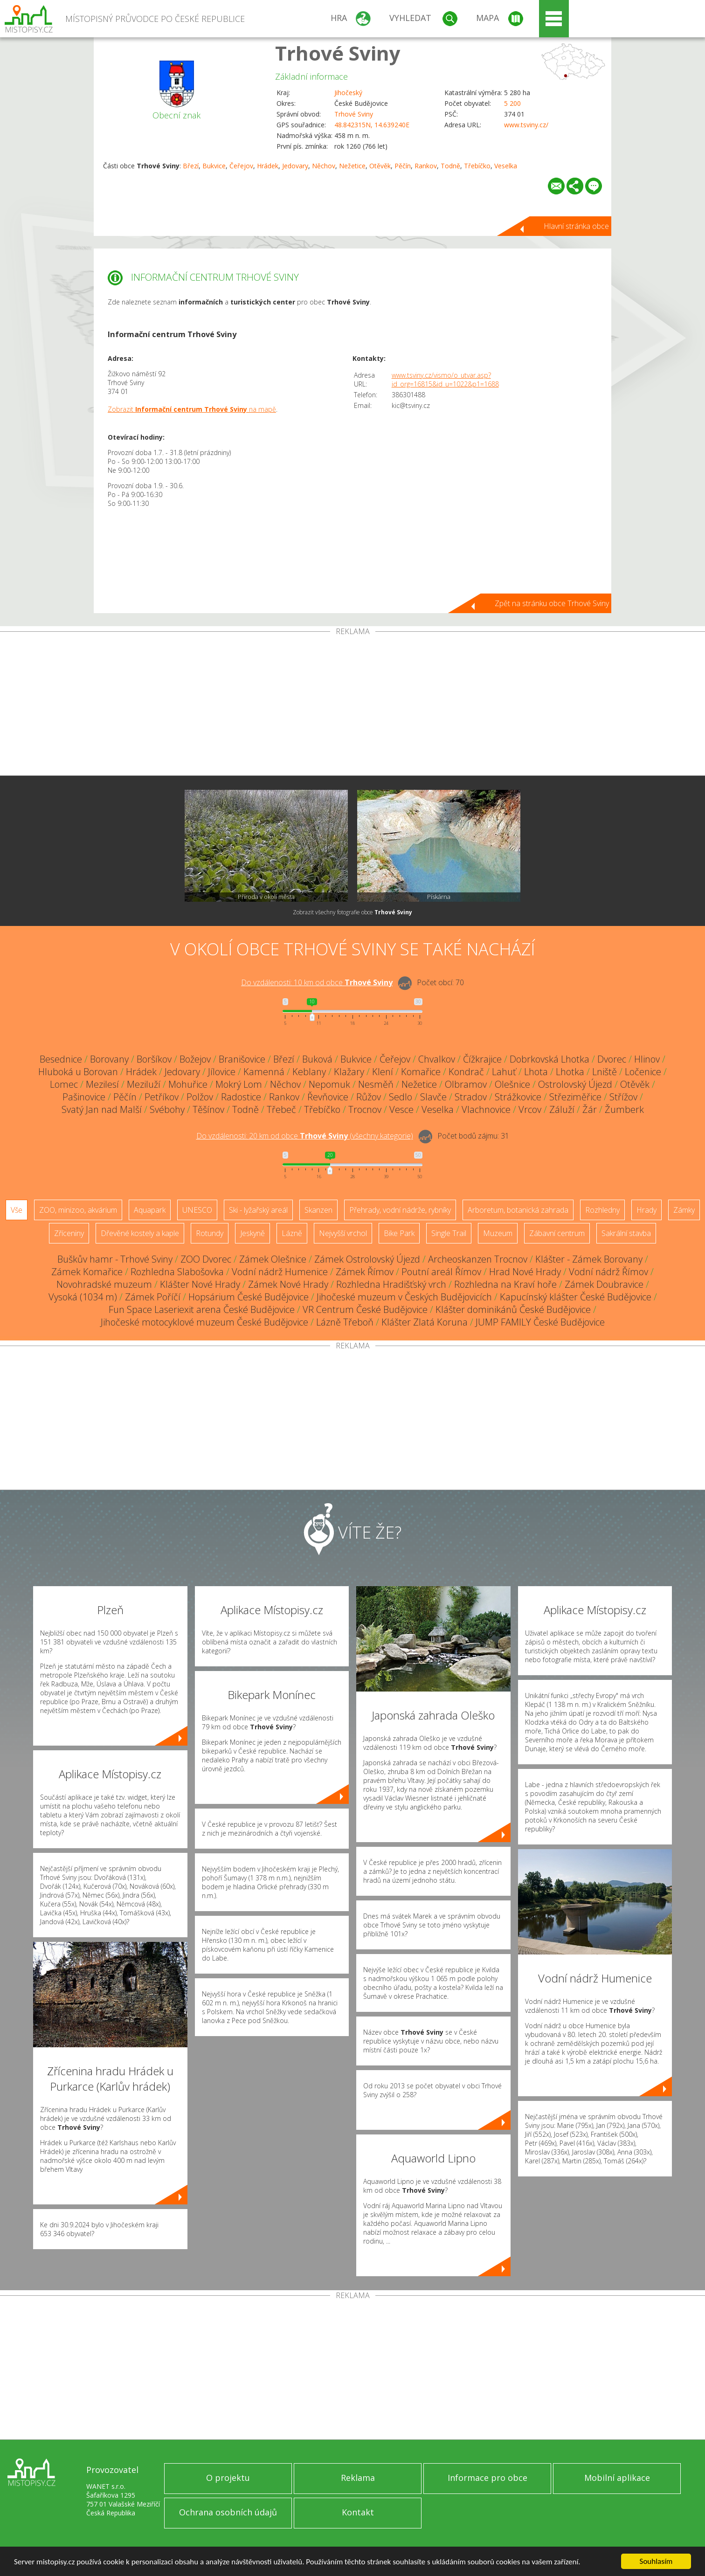 This screenshot has width=705, height=2576. What do you see at coordinates (364, 1109) in the screenshot?
I see `Trocnov` at bounding box center [364, 1109].